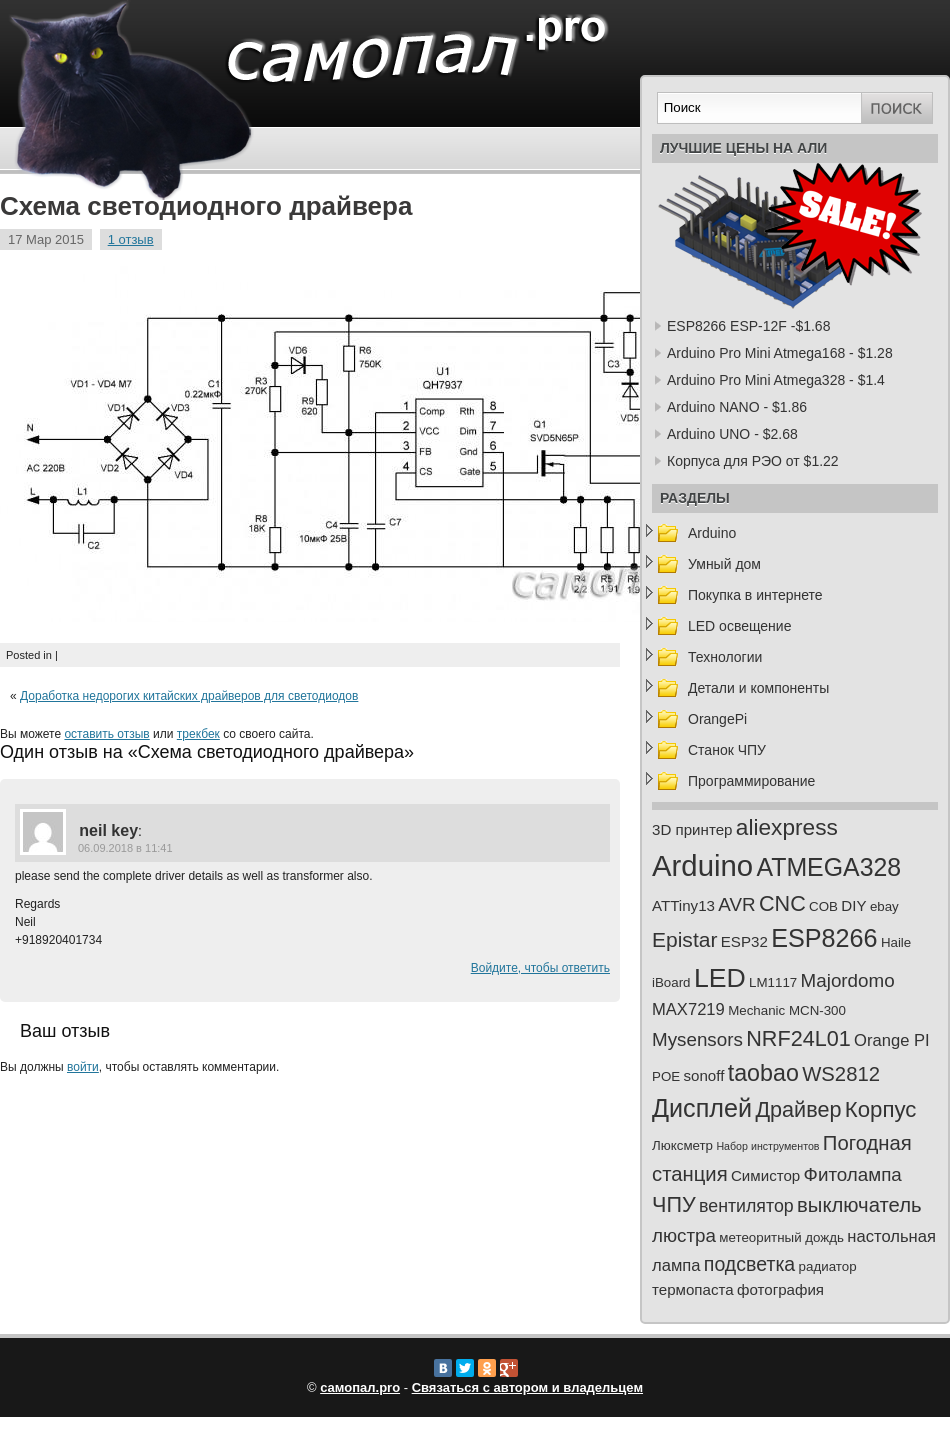 The width and height of the screenshot is (950, 1432). I want to click on Люксметр [Люксметр (2 элемента)], so click(682, 1145).